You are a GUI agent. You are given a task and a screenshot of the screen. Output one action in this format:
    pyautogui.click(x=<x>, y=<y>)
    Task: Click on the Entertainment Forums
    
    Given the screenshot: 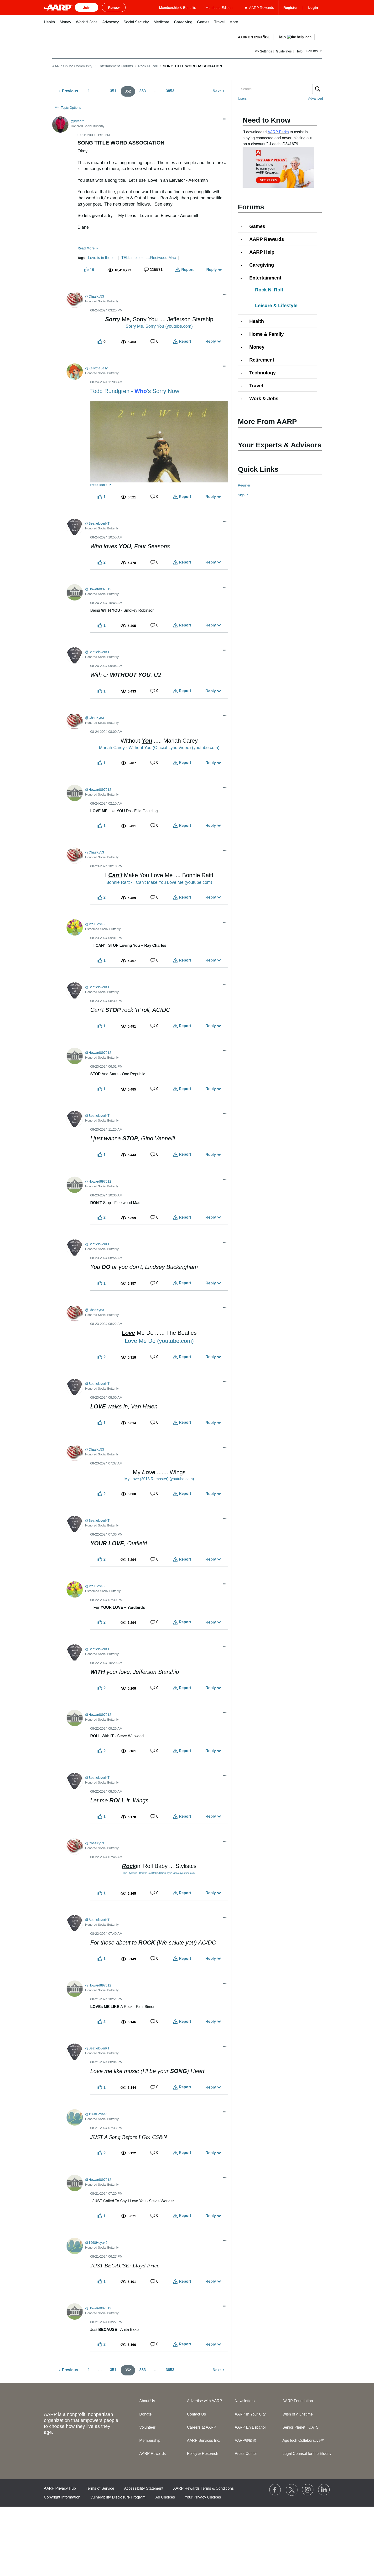 What is the action you would take?
    pyautogui.click(x=115, y=65)
    